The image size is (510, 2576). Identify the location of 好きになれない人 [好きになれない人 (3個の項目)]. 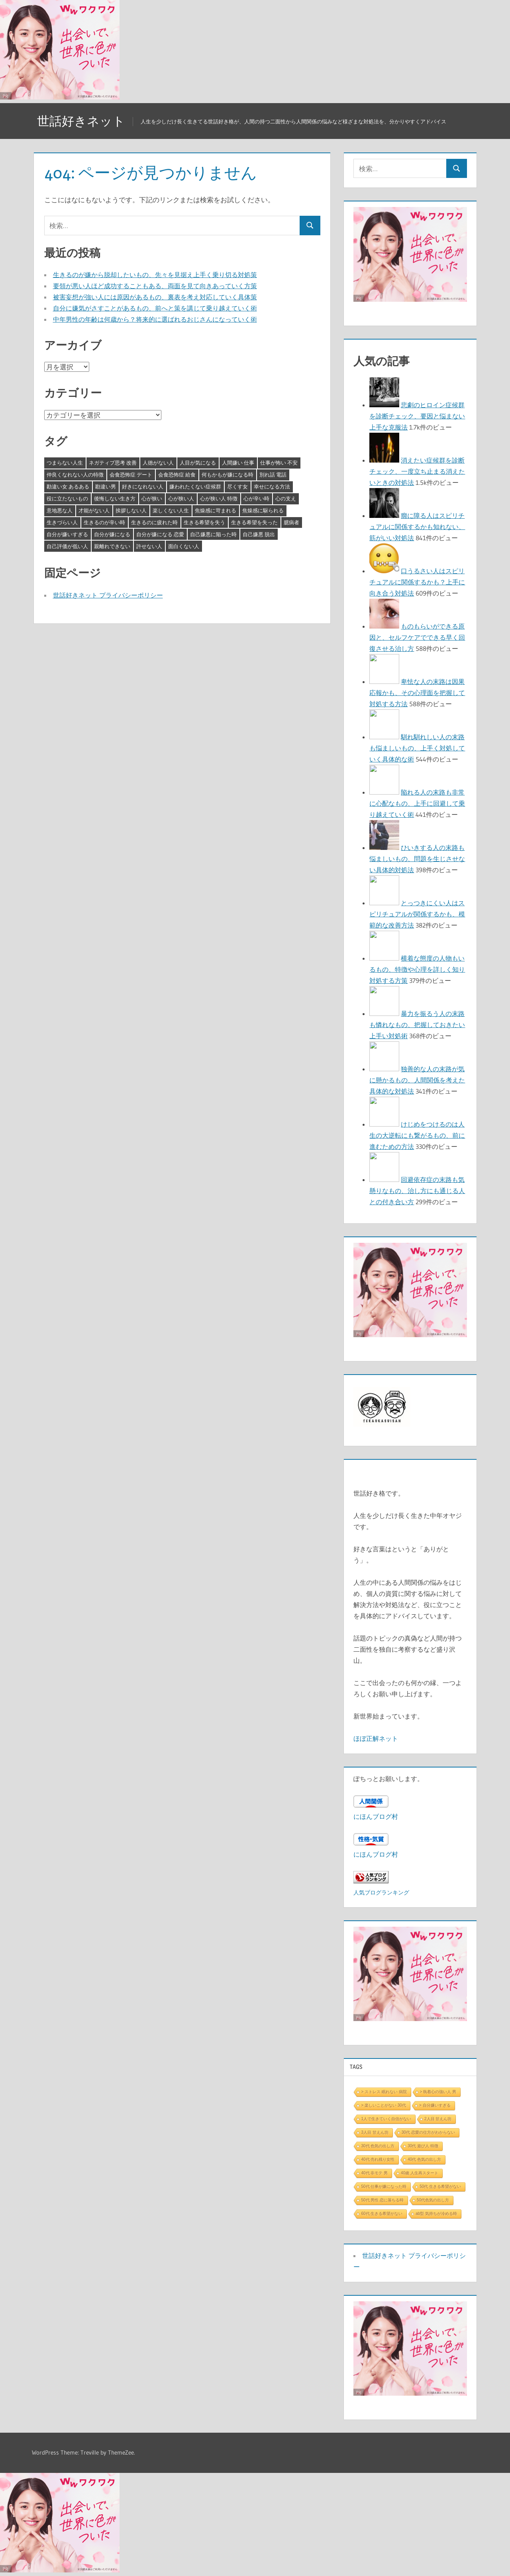
(142, 486).